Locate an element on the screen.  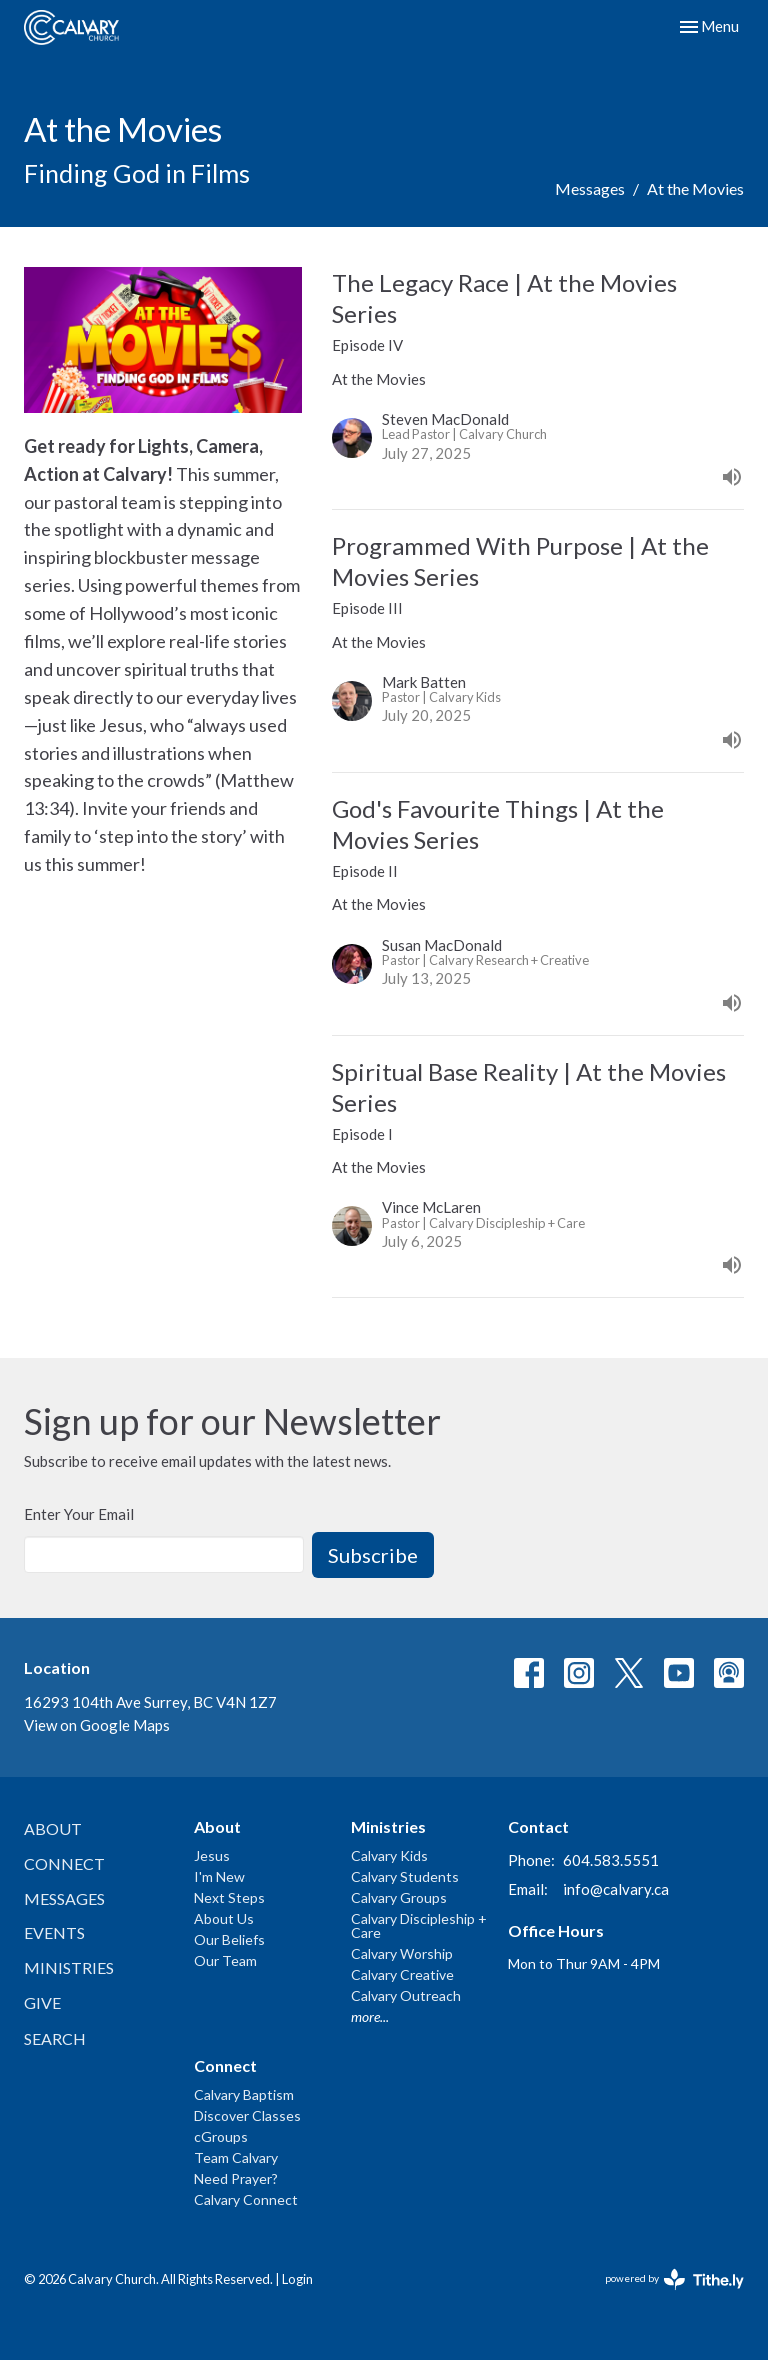
Jesus is located at coordinates (212, 1855).